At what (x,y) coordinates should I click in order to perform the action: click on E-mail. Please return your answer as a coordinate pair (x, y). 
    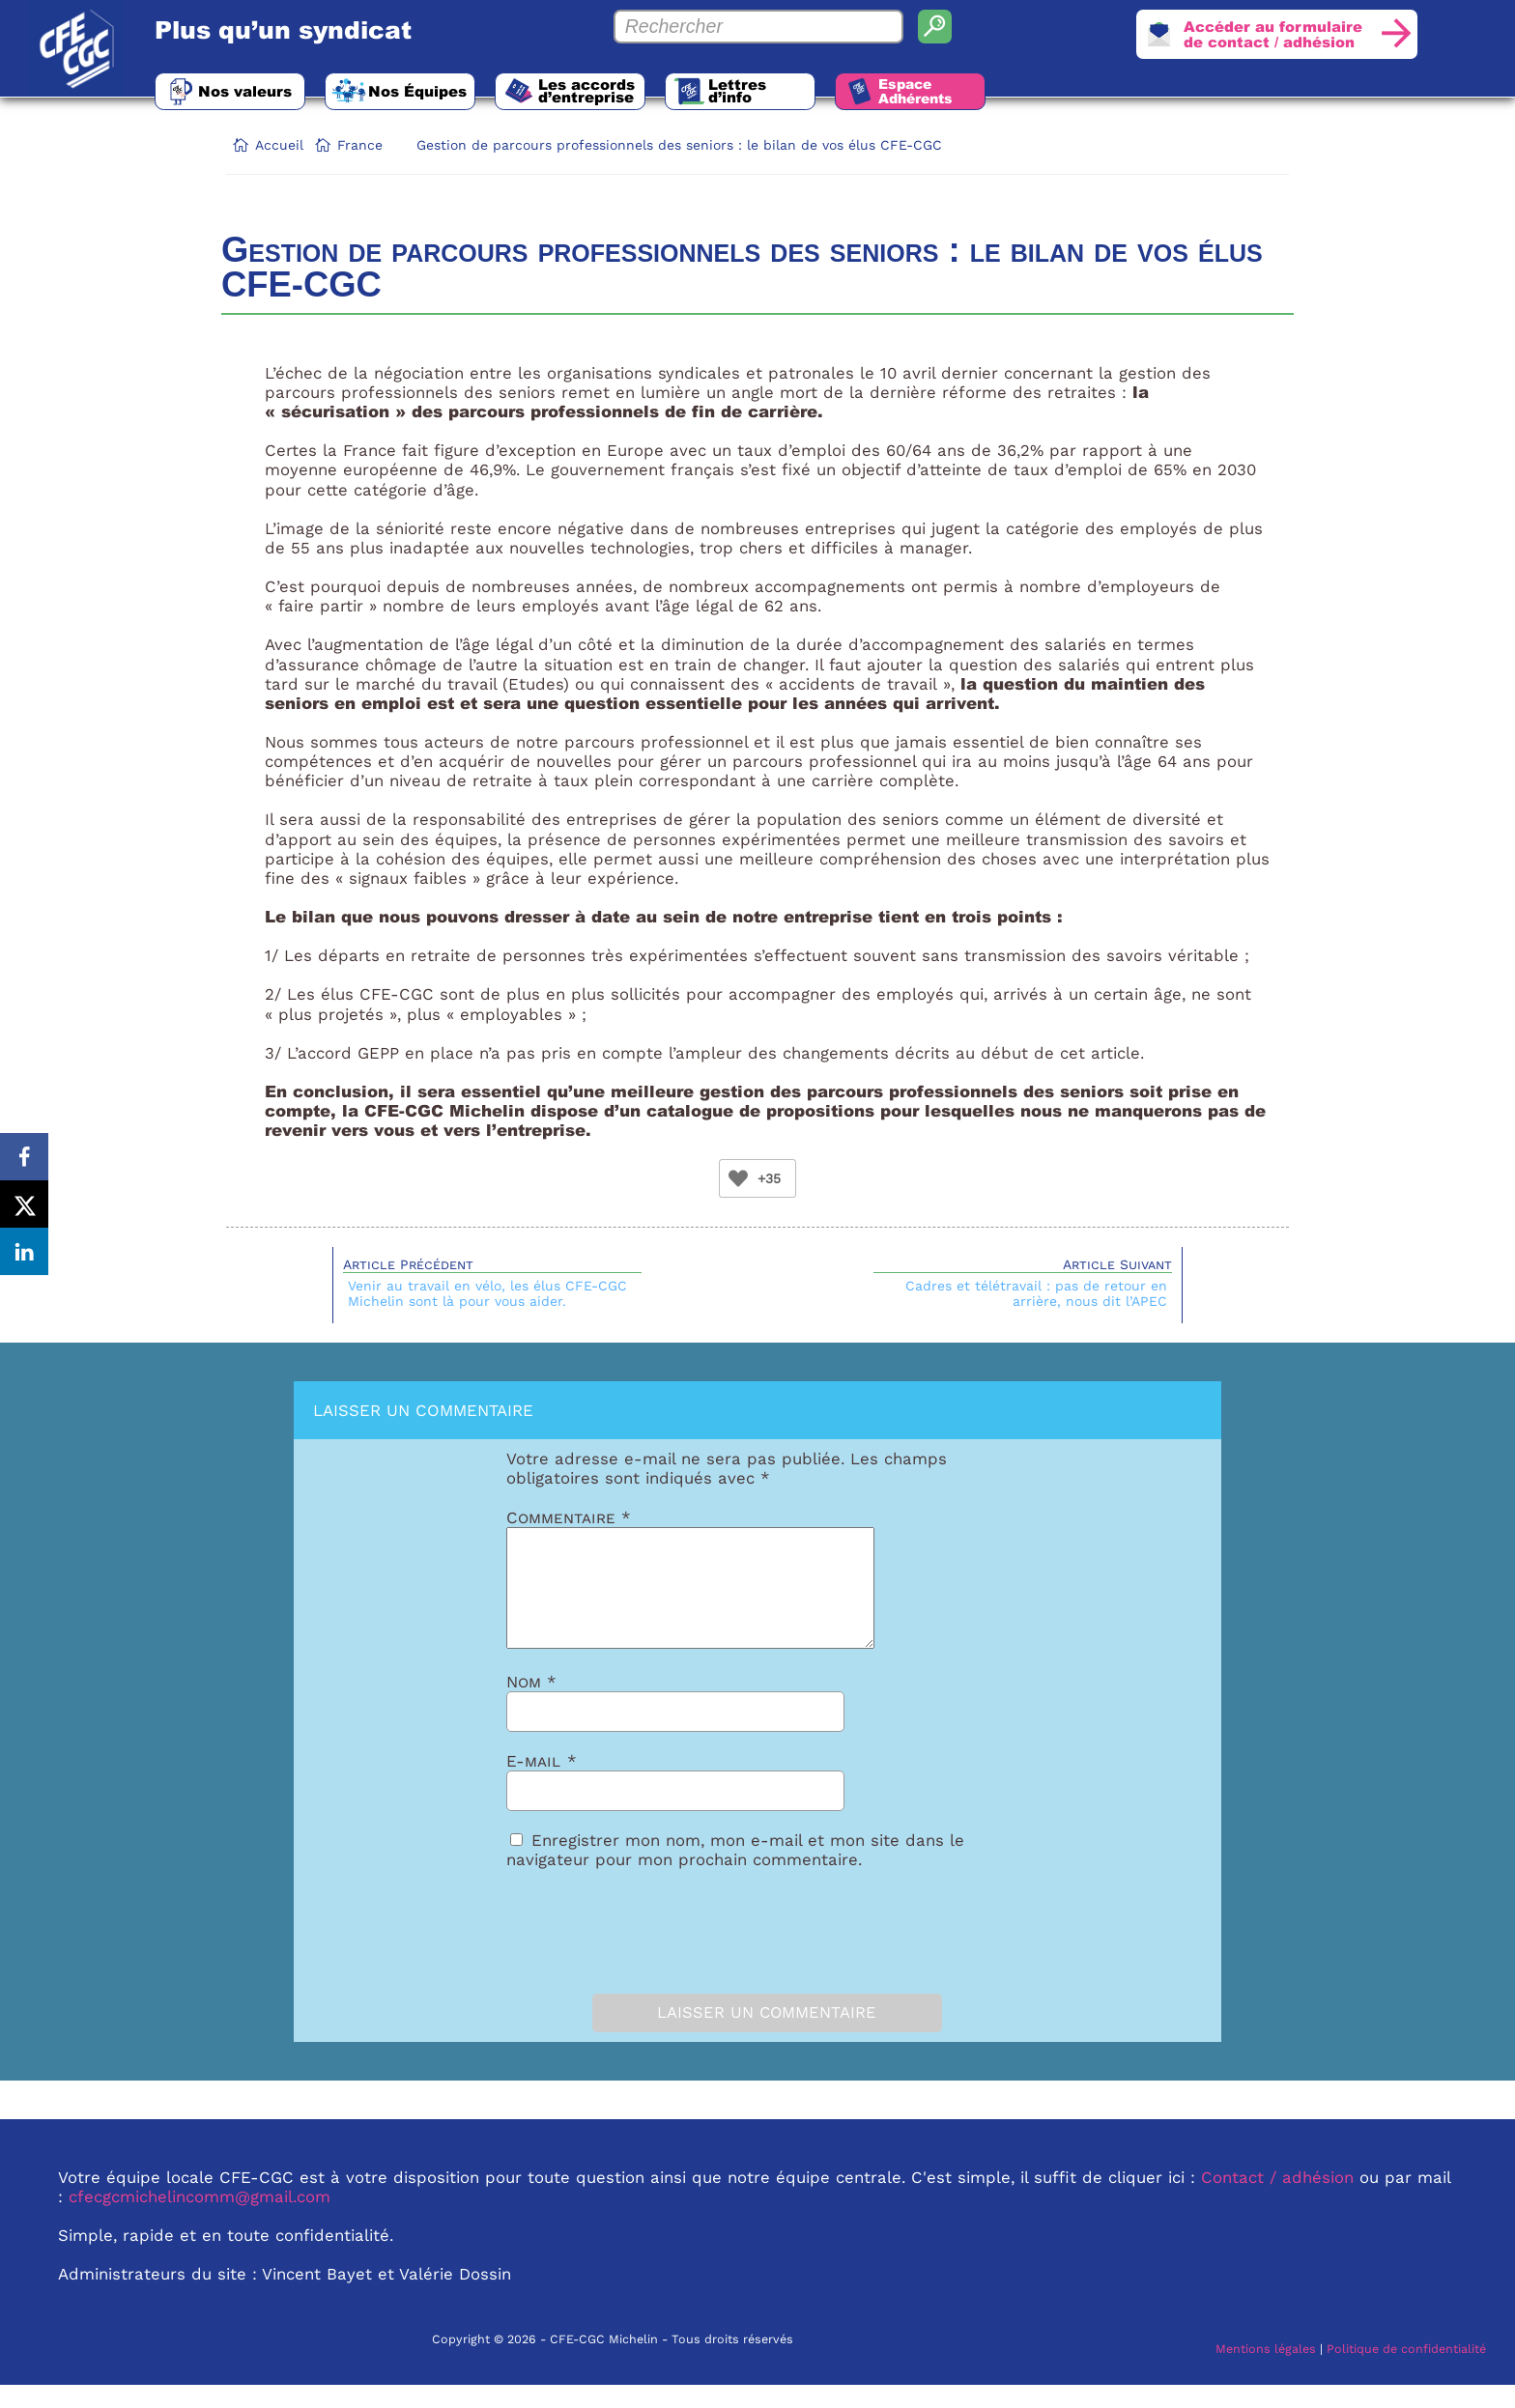
    Looking at the image, I should click on (541, 1784).